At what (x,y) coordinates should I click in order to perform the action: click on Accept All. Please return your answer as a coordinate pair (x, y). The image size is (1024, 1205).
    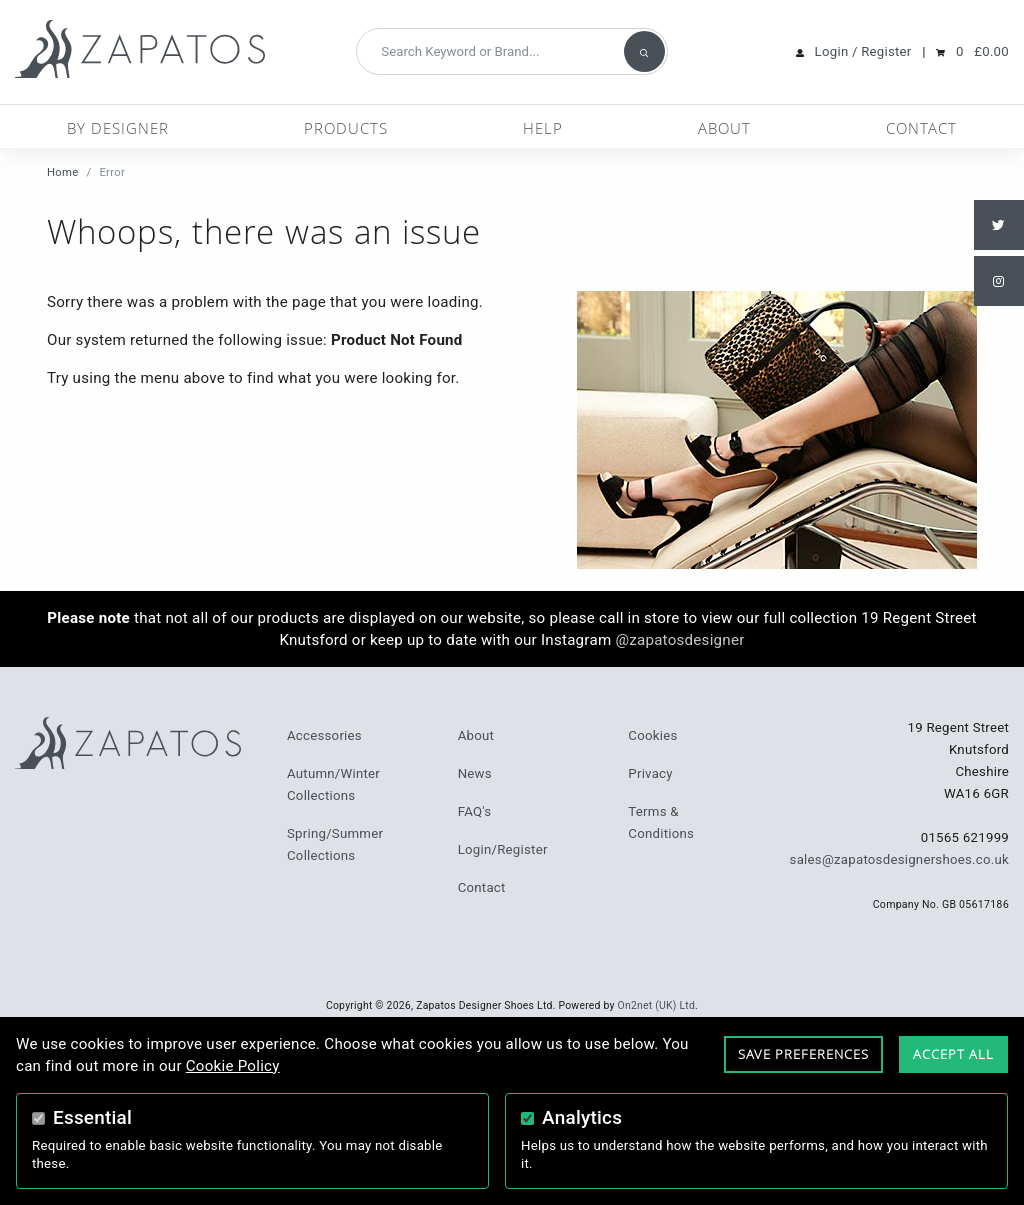
    Looking at the image, I should click on (953, 1054).